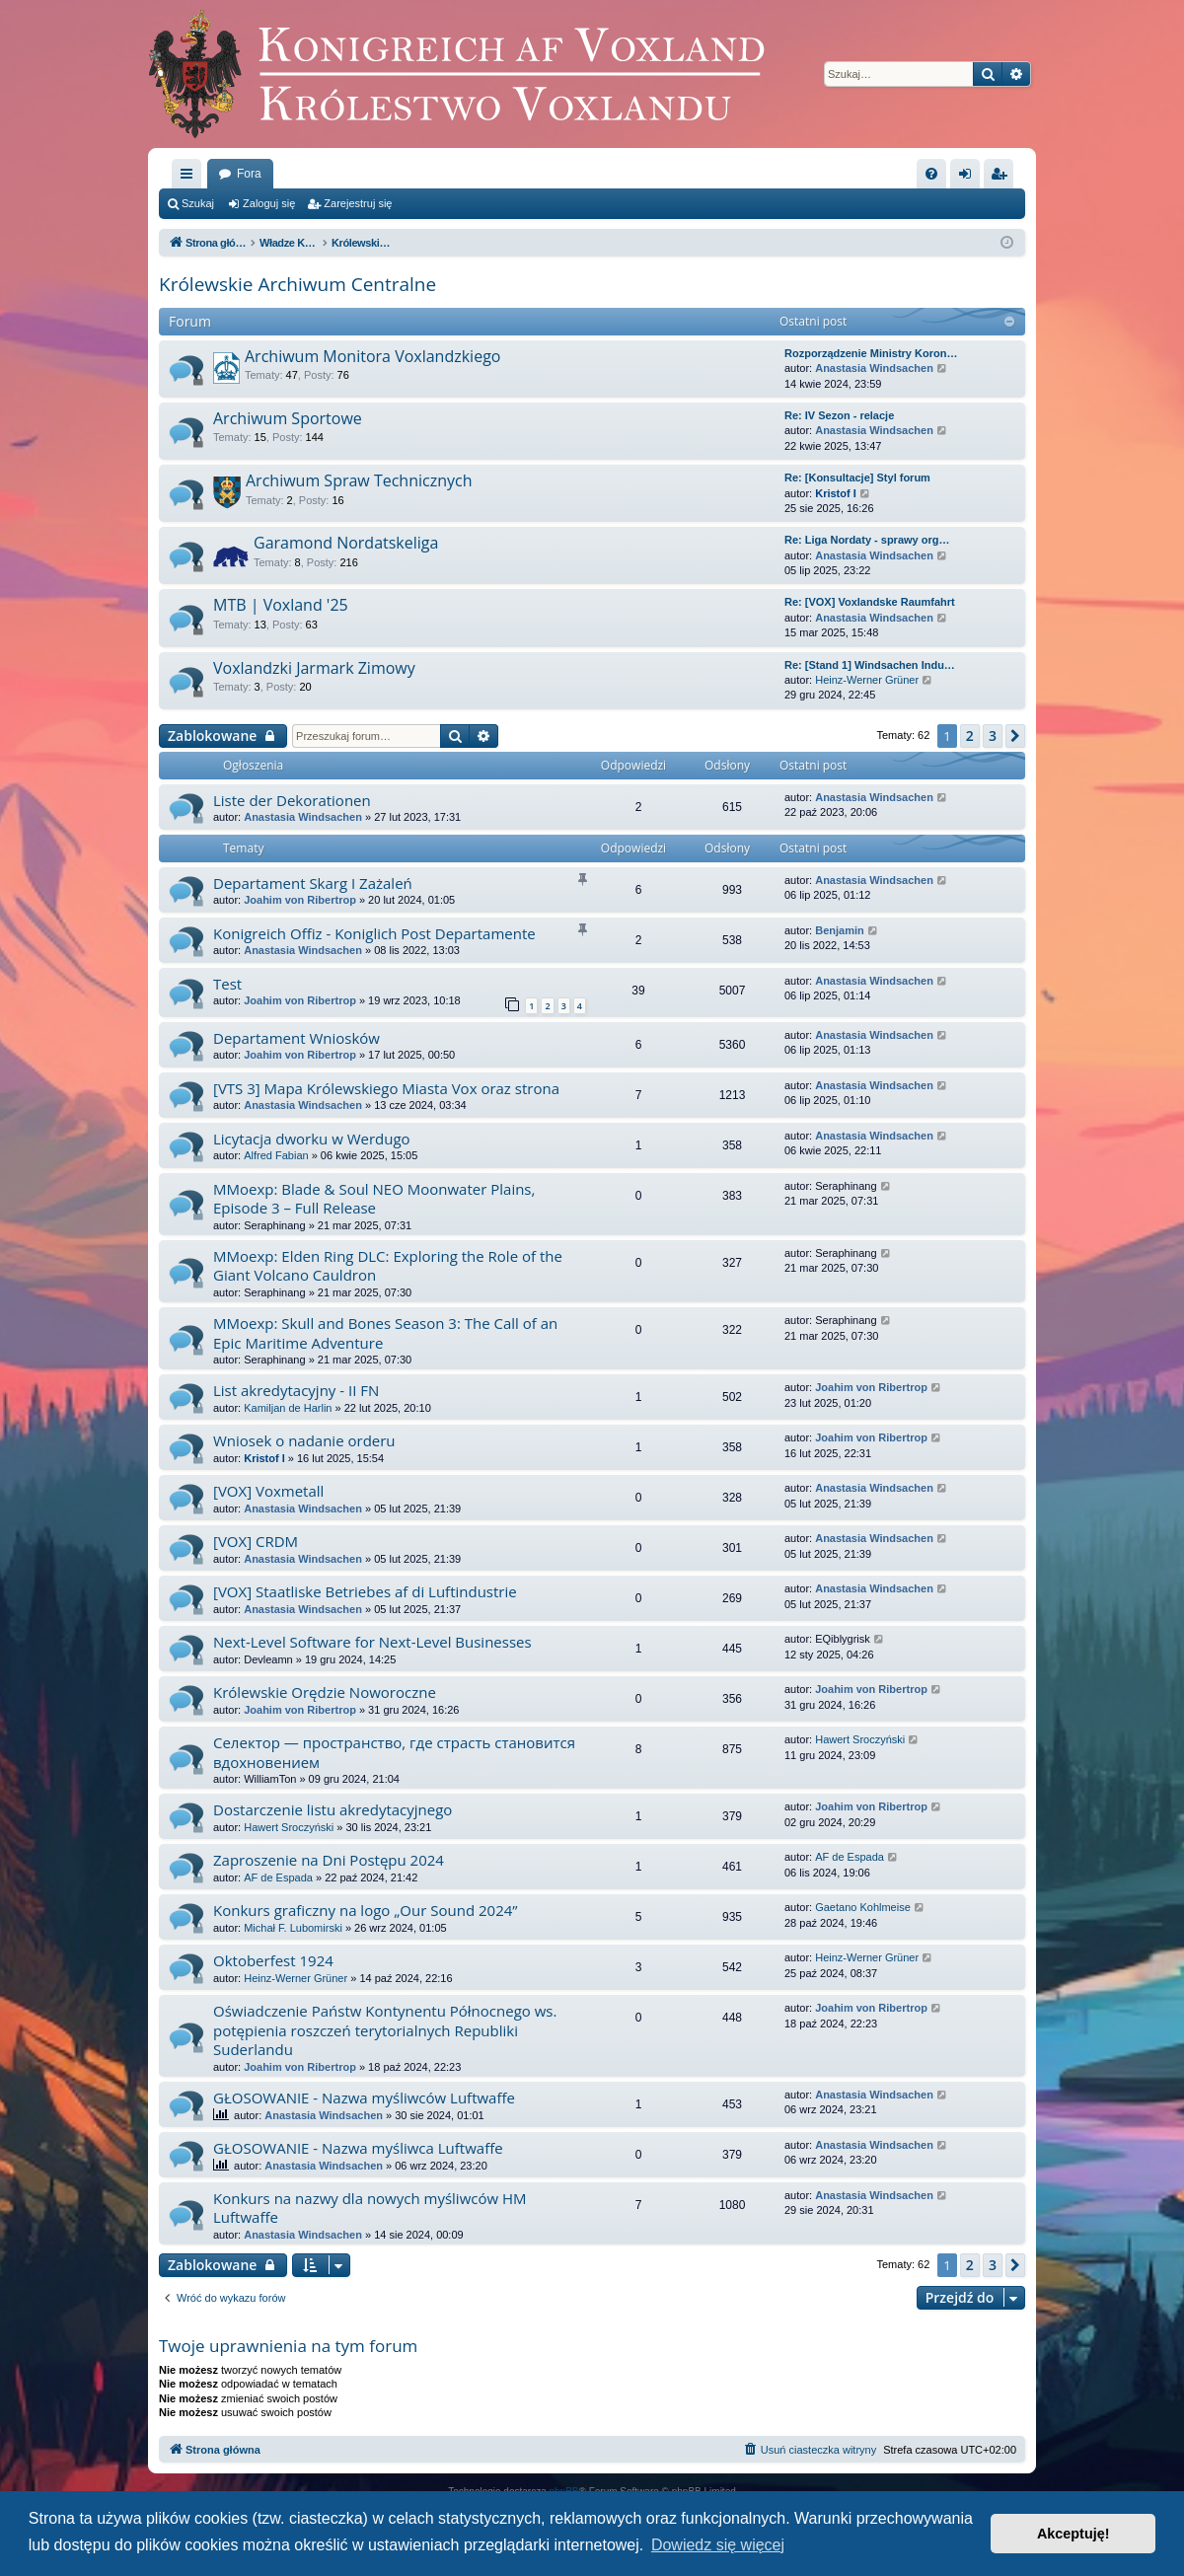  Describe the element at coordinates (198, 203) in the screenshot. I see `Szukaj` at that location.